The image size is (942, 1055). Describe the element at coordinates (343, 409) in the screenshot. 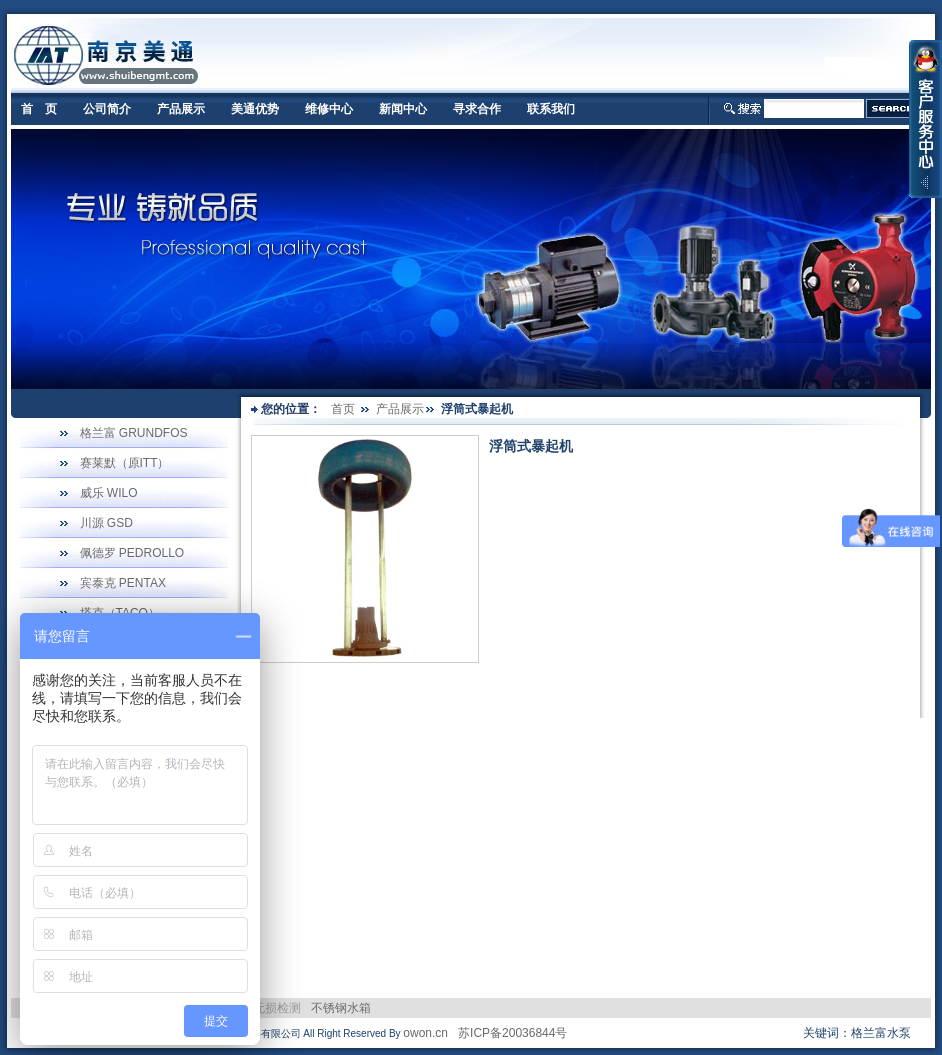

I see `首页` at that location.